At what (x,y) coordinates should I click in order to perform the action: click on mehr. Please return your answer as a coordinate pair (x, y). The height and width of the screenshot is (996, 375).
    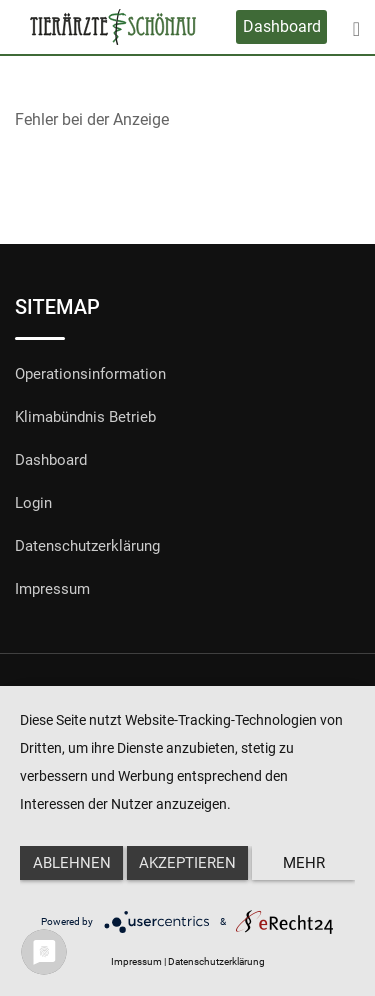
    Looking at the image, I should click on (304, 863).